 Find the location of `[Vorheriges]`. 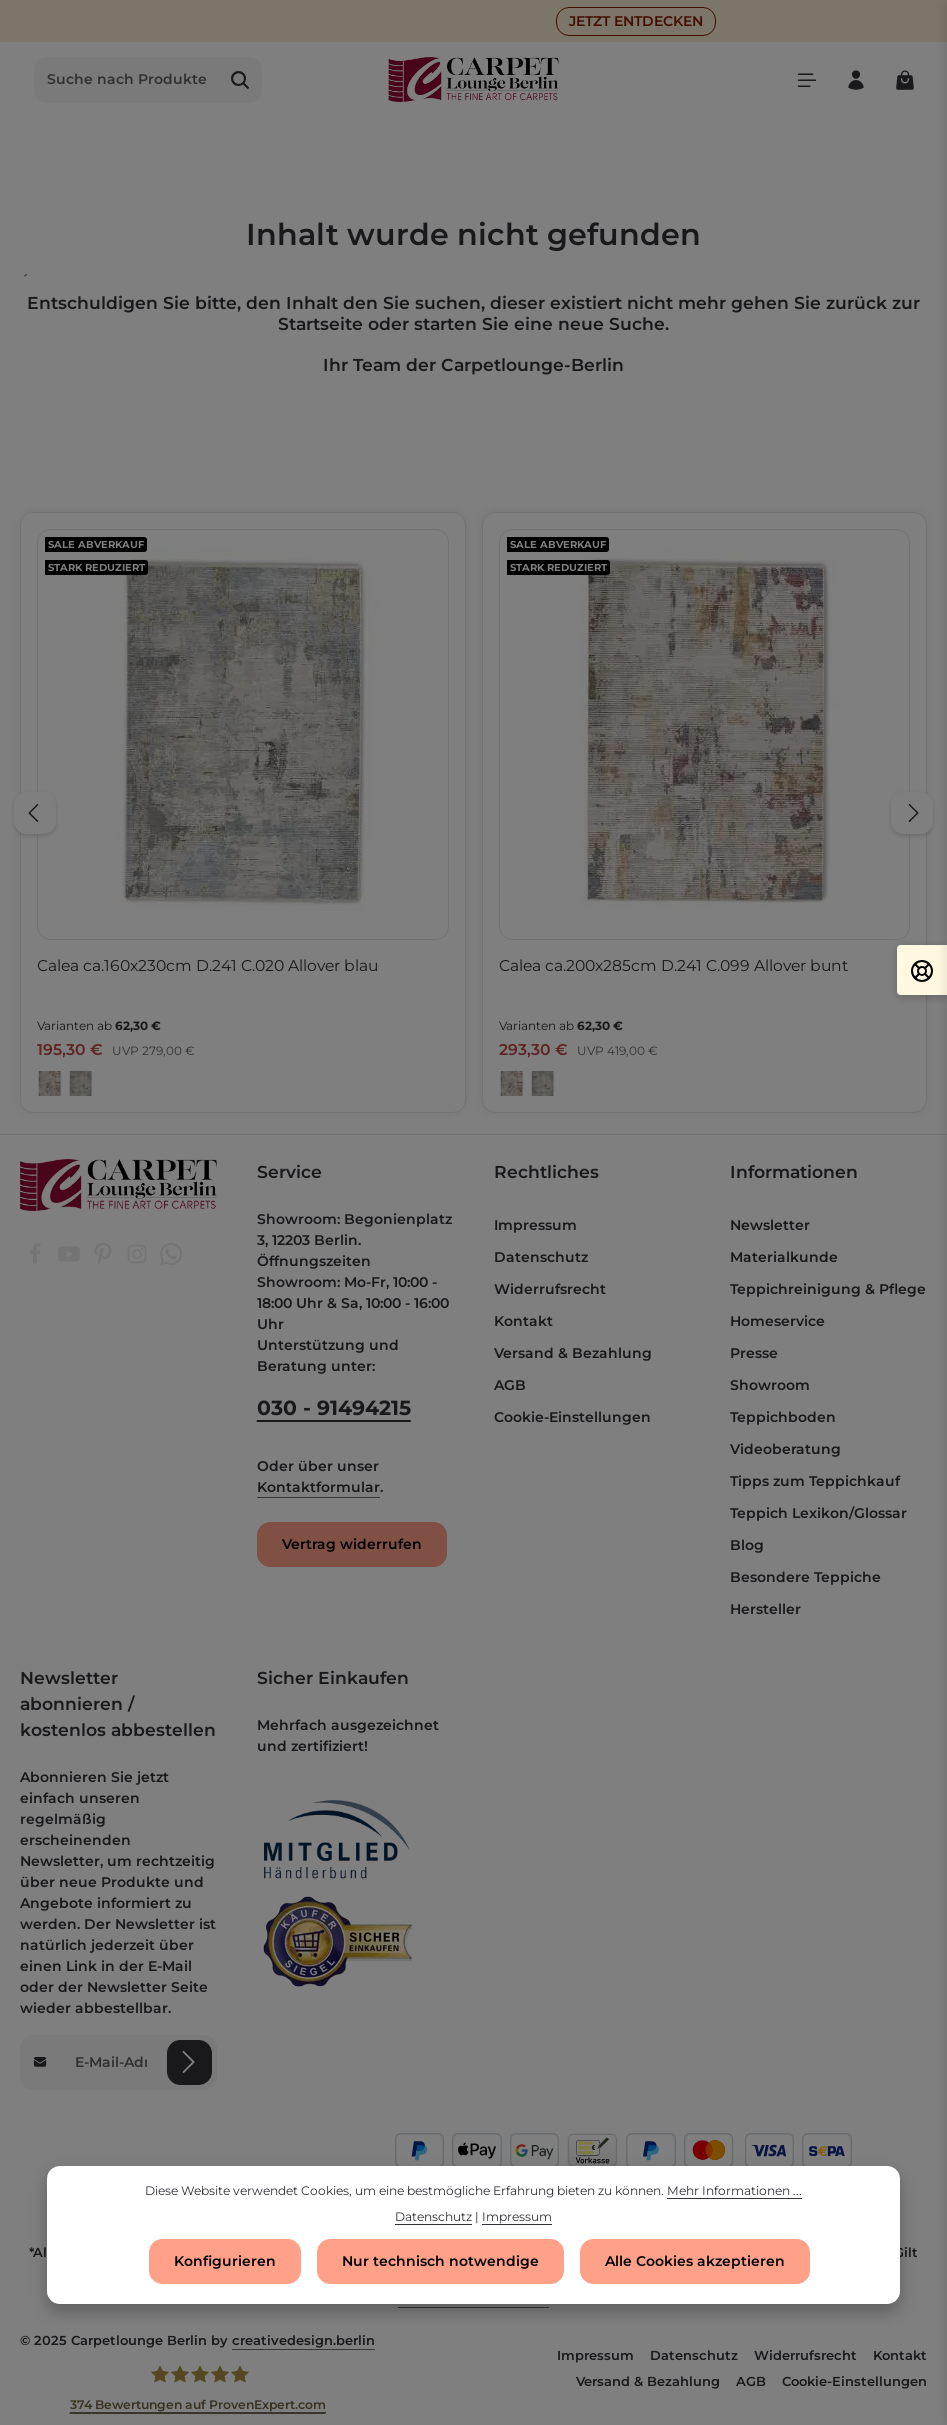

[Vorheriges] is located at coordinates (35, 813).